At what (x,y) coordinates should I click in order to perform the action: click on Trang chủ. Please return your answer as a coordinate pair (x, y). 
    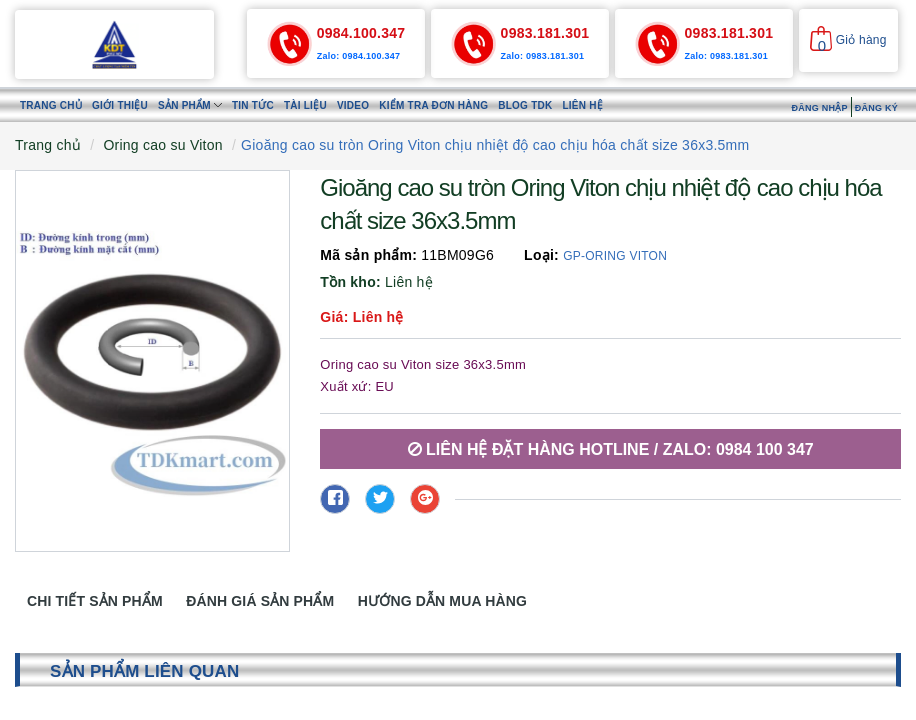
    Looking at the image, I should click on (51, 105).